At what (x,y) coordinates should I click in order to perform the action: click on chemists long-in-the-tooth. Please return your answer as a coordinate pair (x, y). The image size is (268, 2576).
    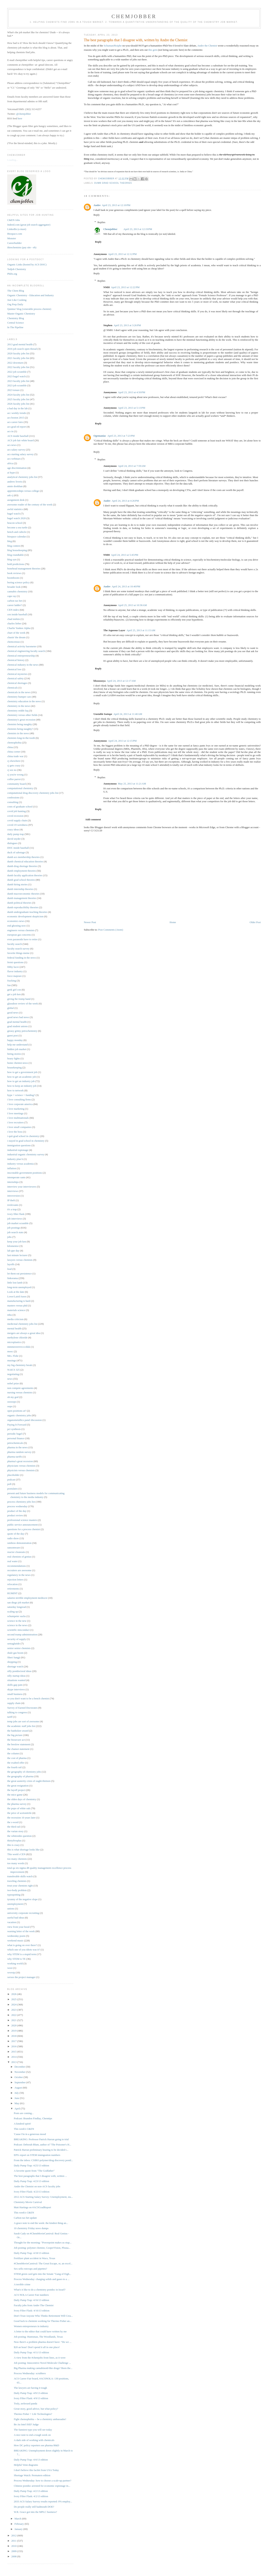
    Looking at the image, I should click on (21, 737).